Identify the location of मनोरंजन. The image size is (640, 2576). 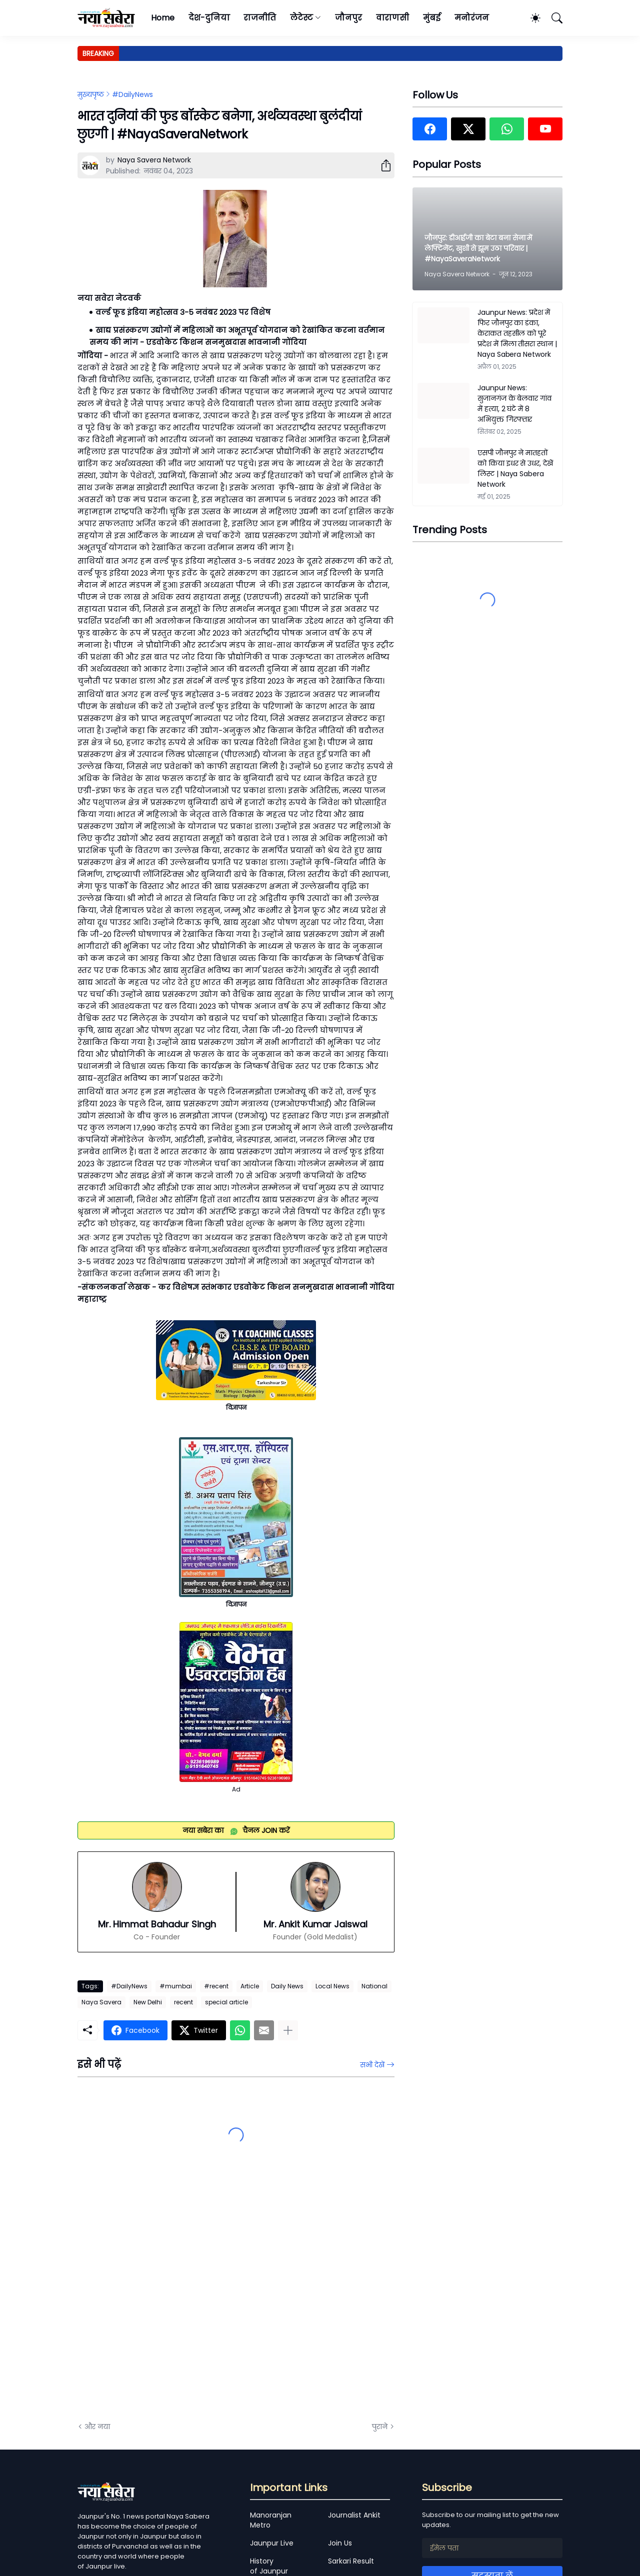
(471, 17).